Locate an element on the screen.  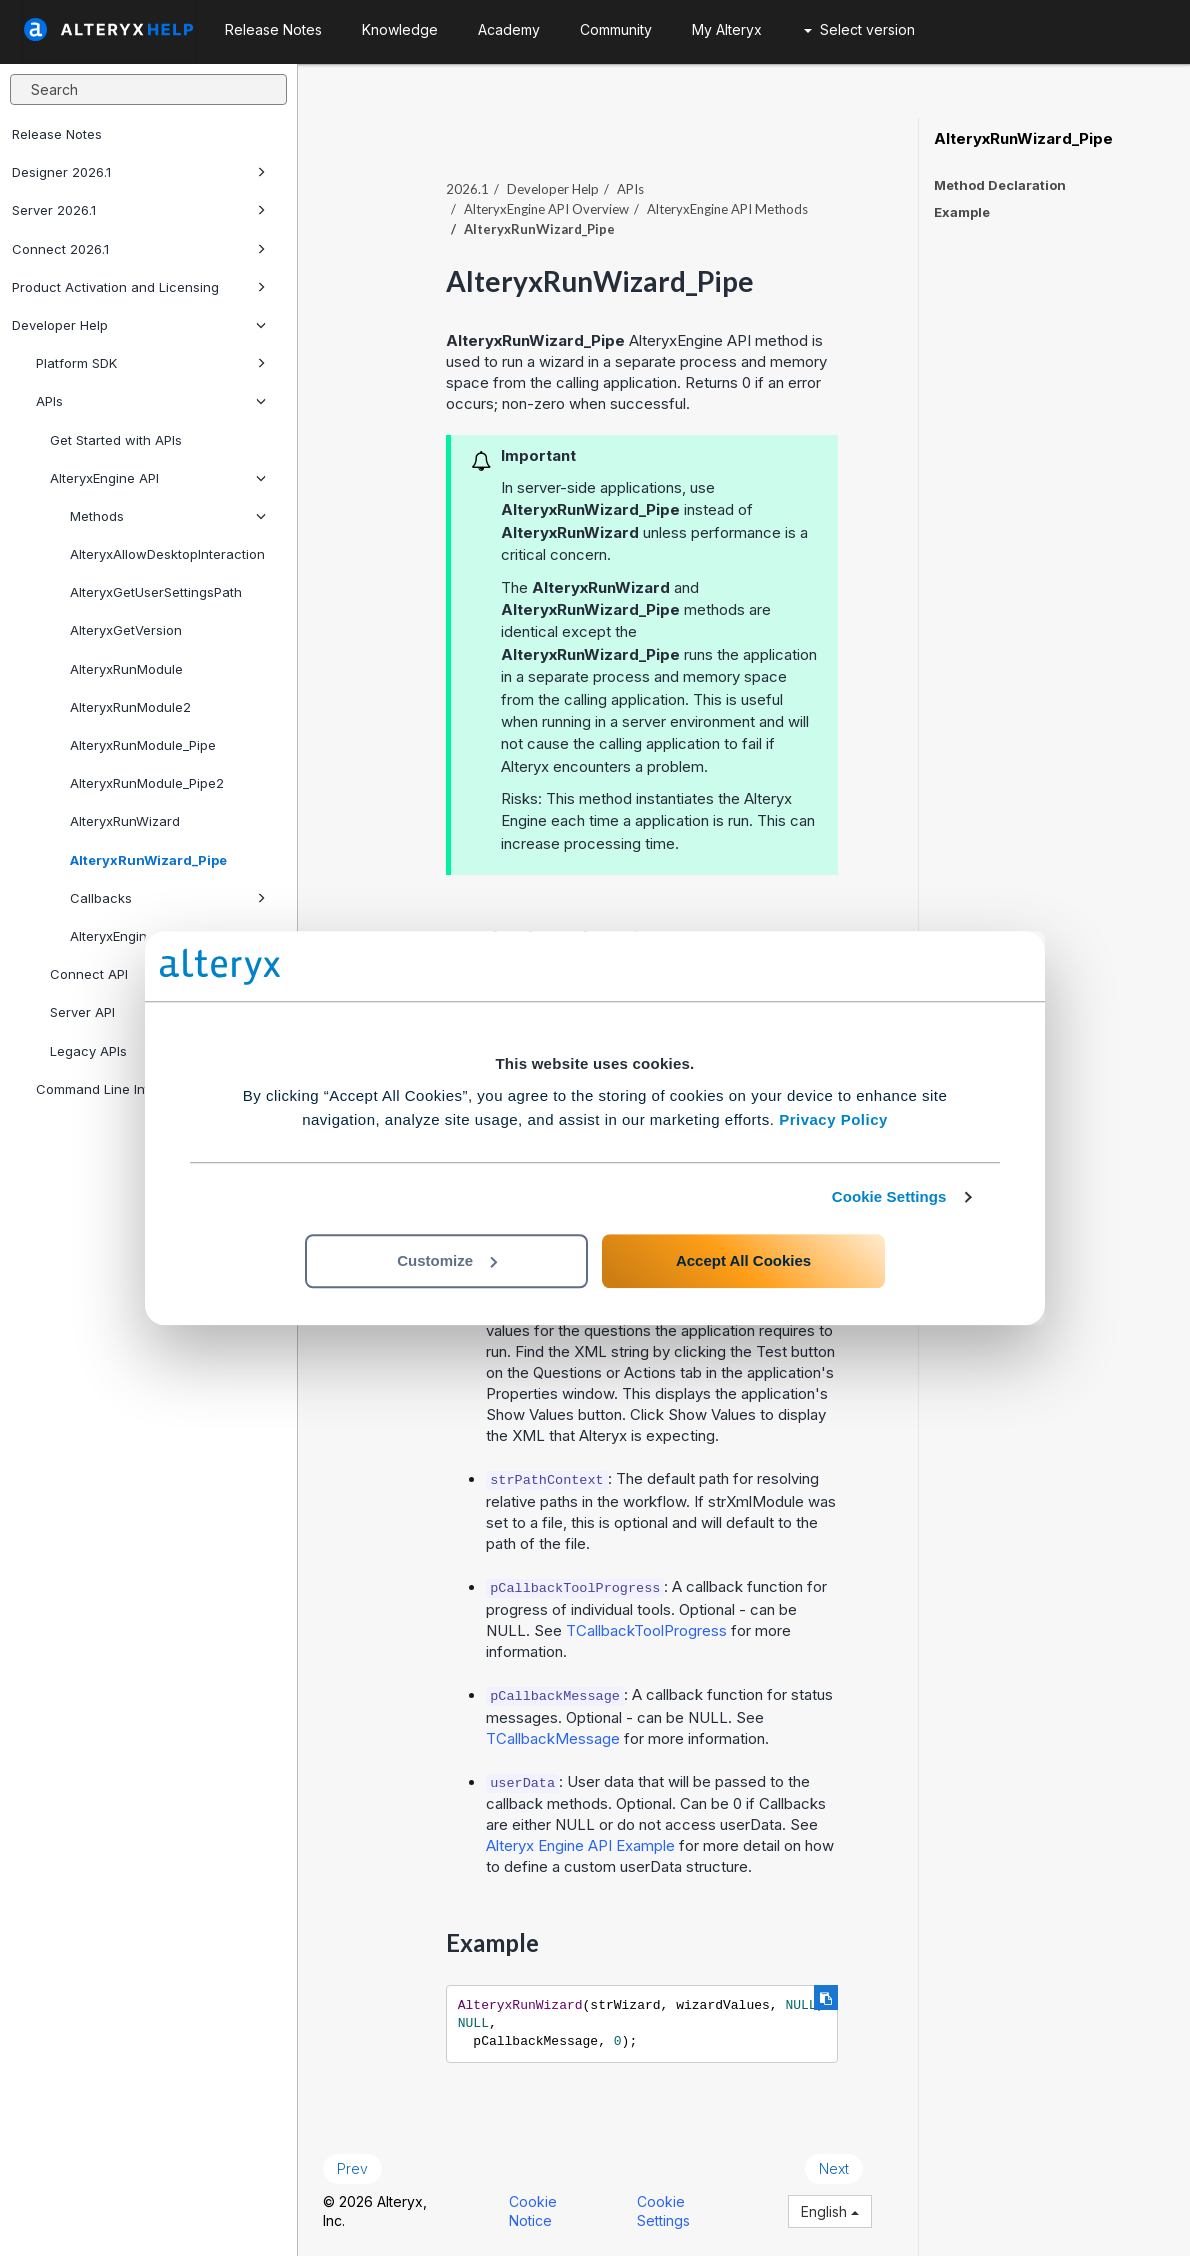
Get Started with APIs is located at coordinates (116, 440).